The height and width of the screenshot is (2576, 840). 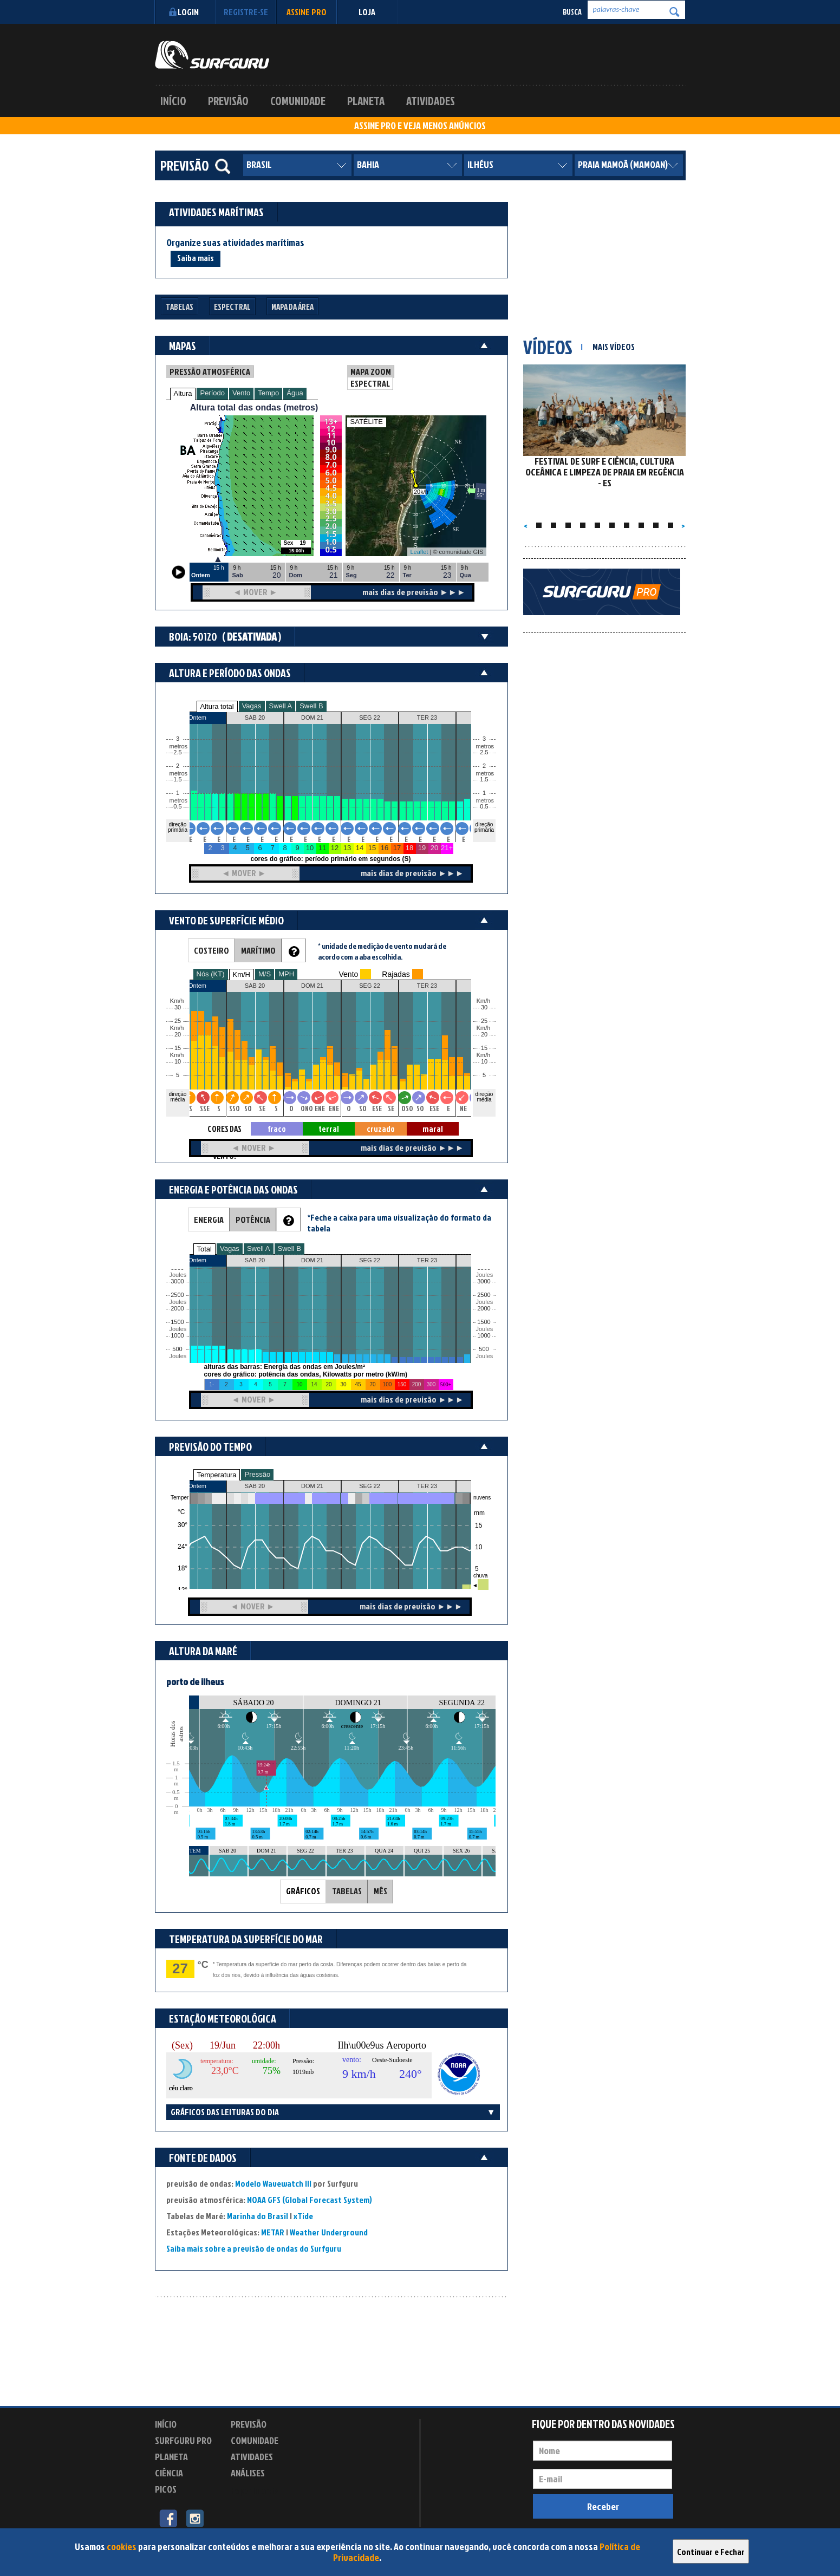 I want to click on Surfguru PRO, so click(x=183, y=2440).